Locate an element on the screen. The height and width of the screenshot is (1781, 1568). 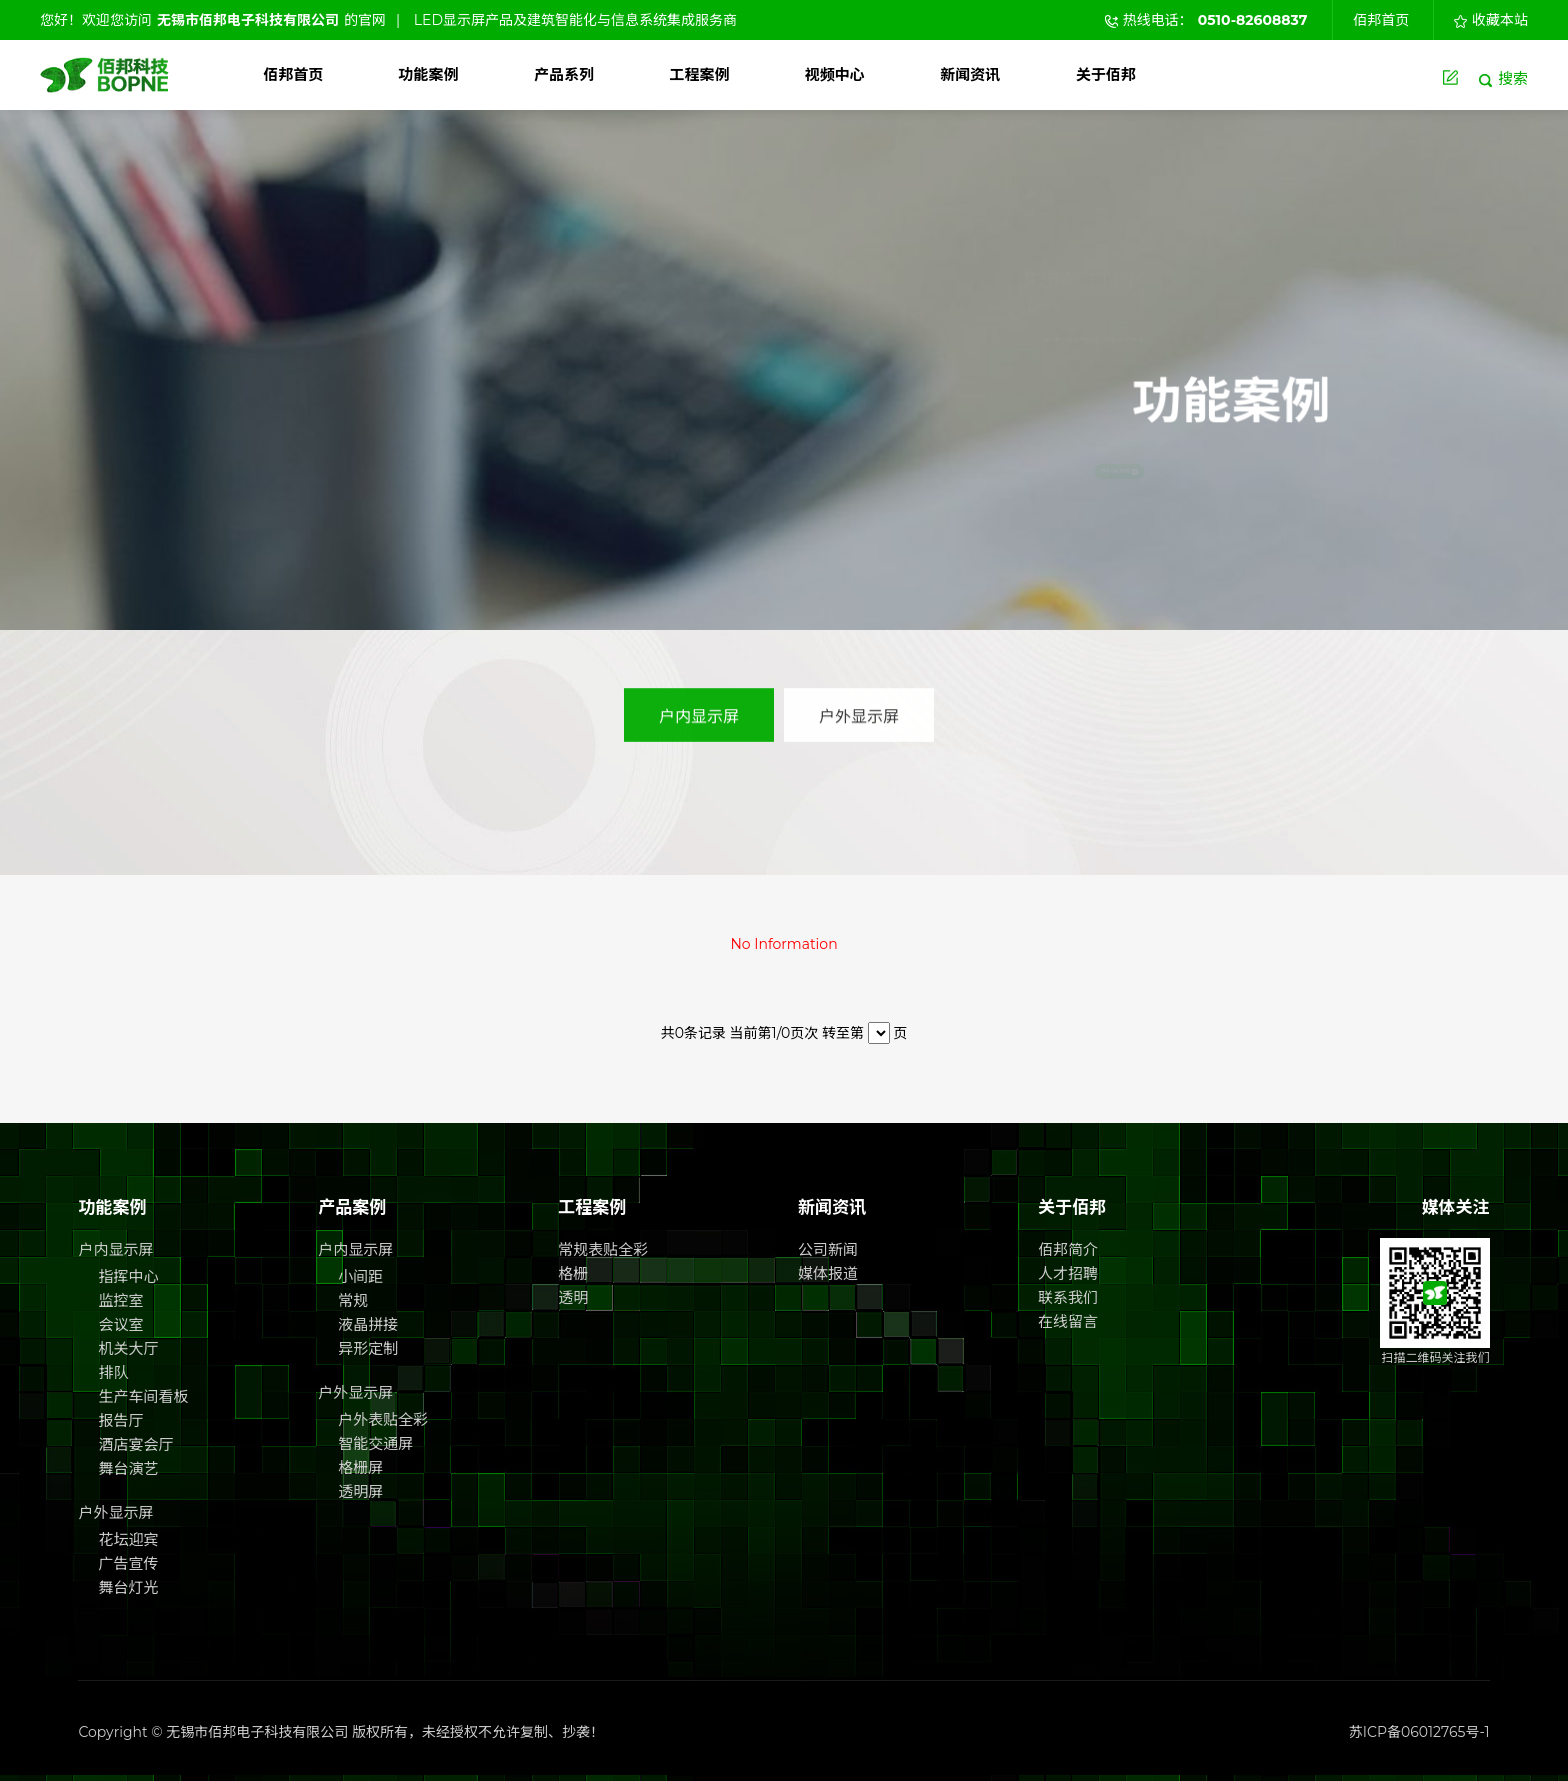
常规表贴全彩 is located at coordinates (603, 1249).